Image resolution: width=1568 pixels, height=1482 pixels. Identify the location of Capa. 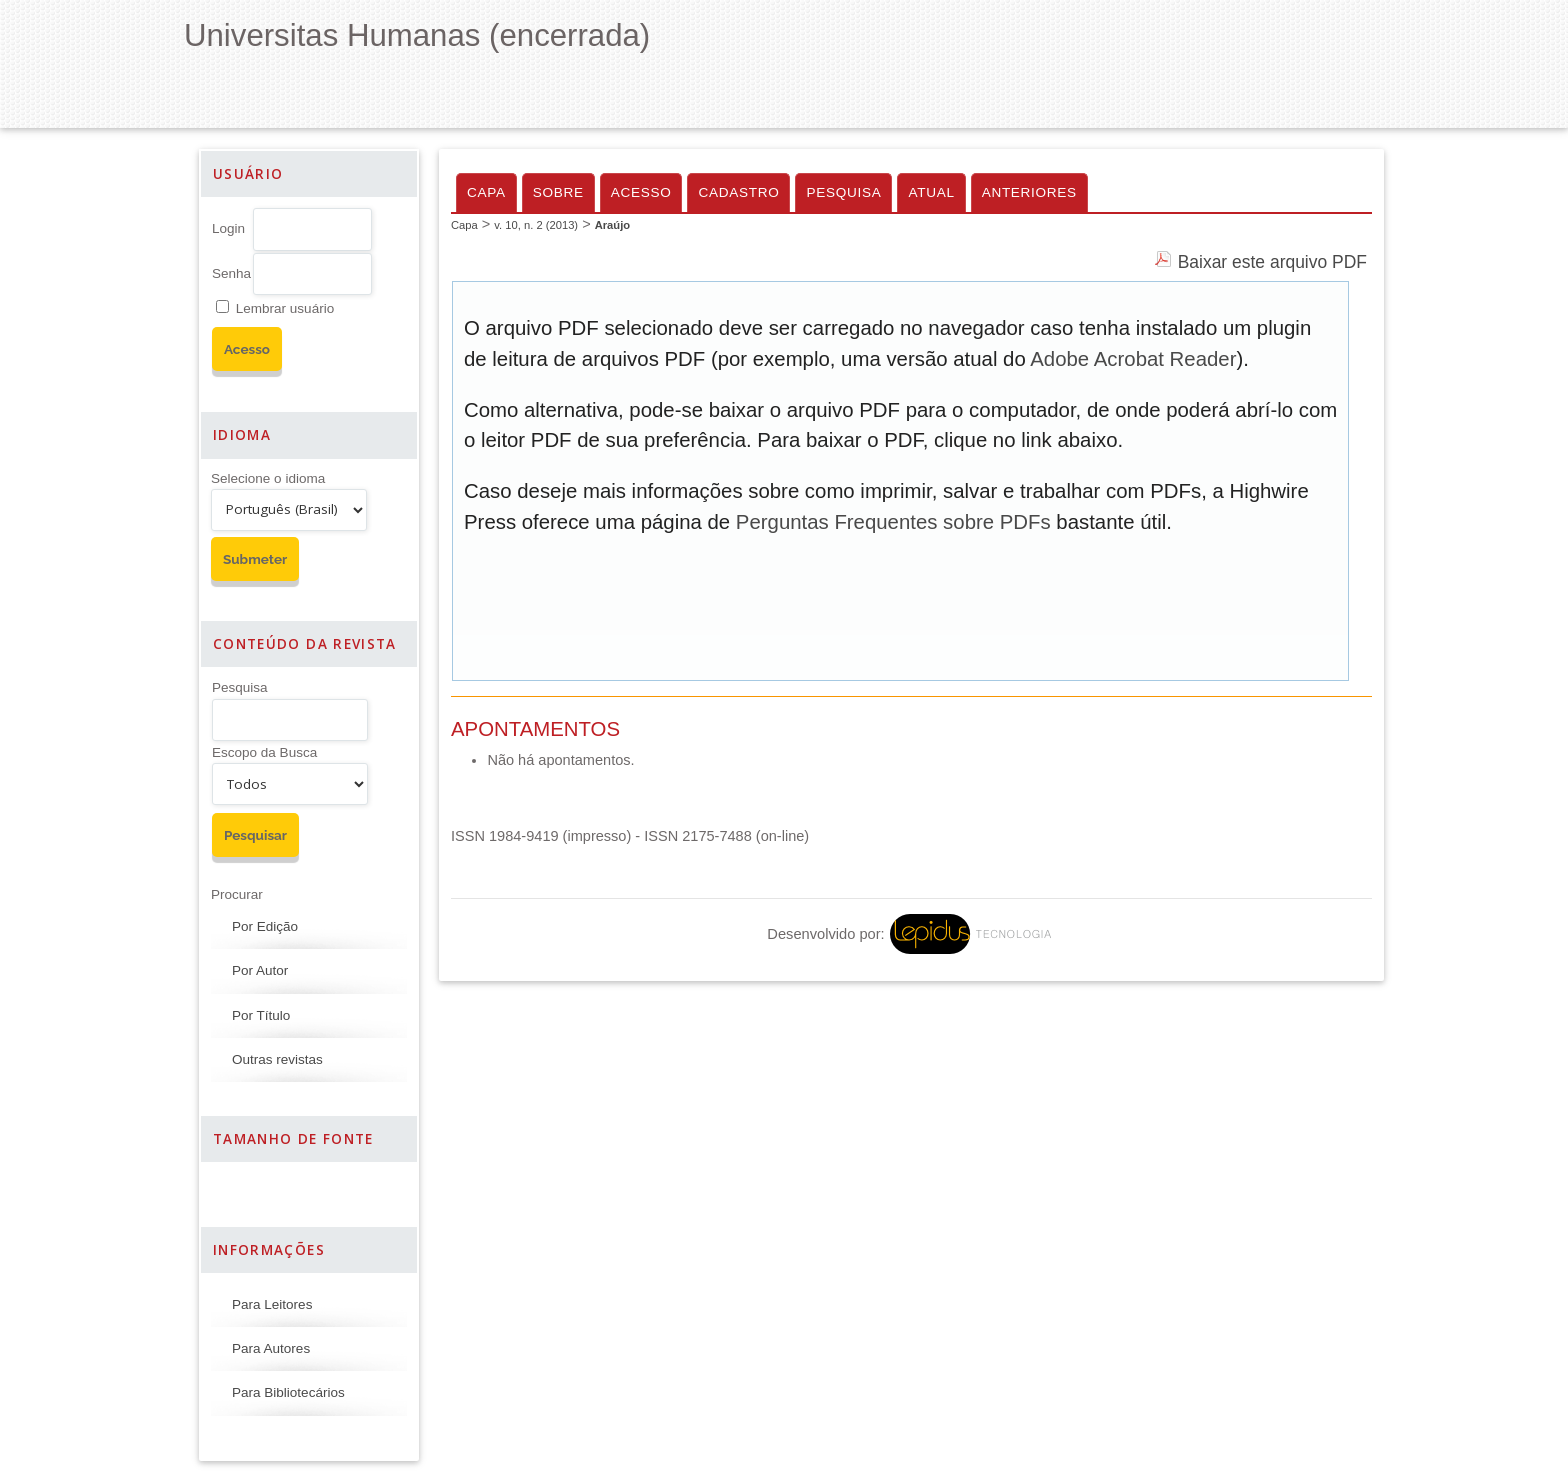
(486, 192).